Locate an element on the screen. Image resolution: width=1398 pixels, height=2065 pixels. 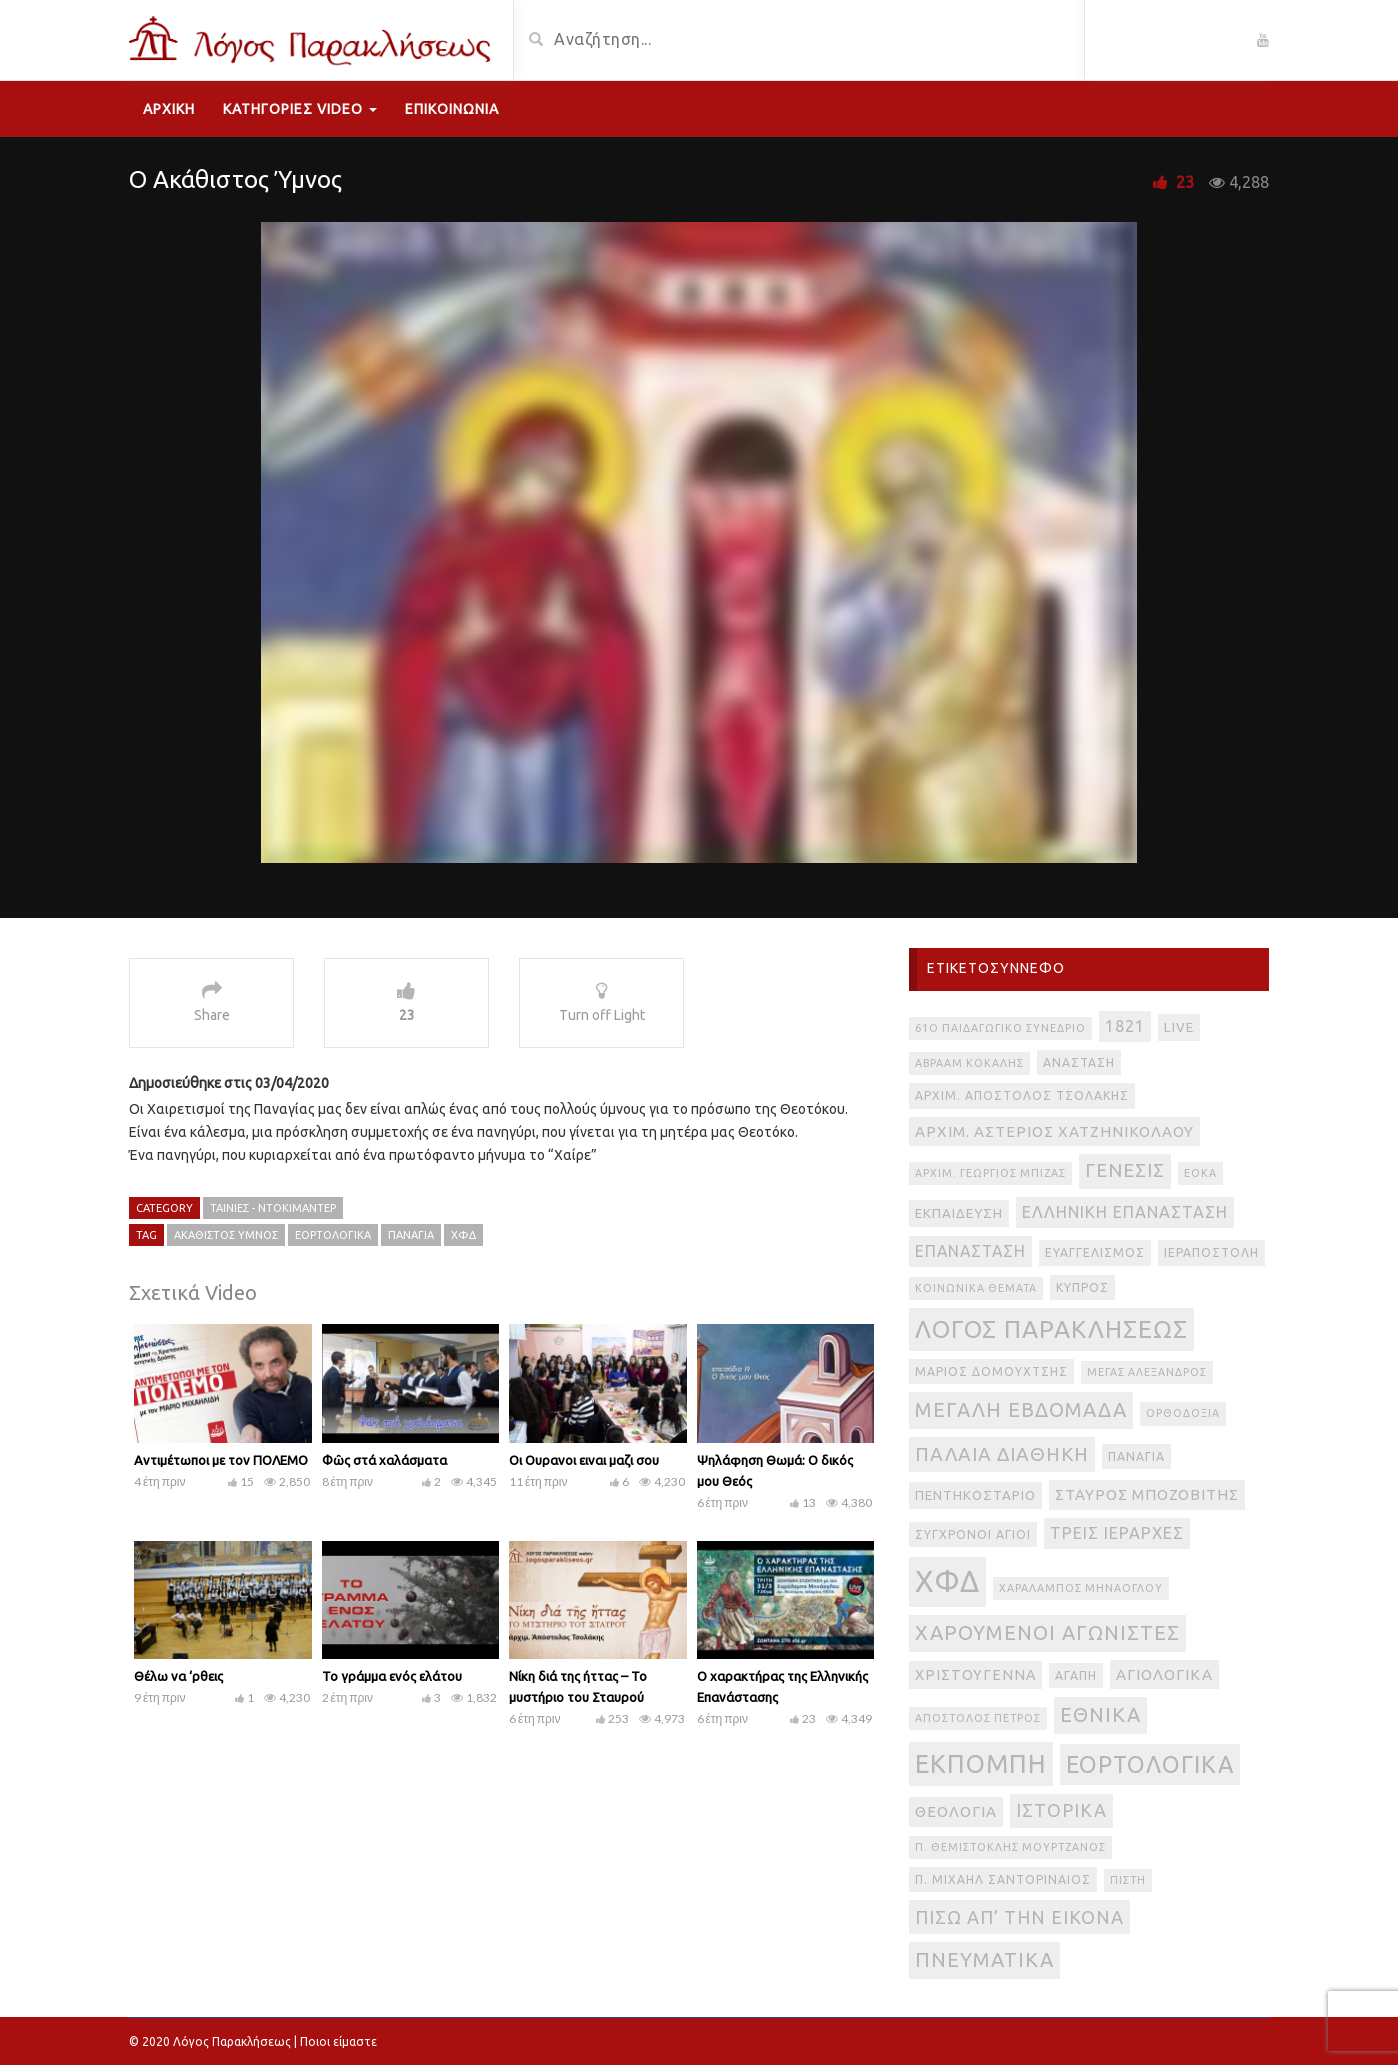
Ευαγγελισμός [Ευαγγελισμός (3 στοιχεία)] is located at coordinates (1095, 1252).